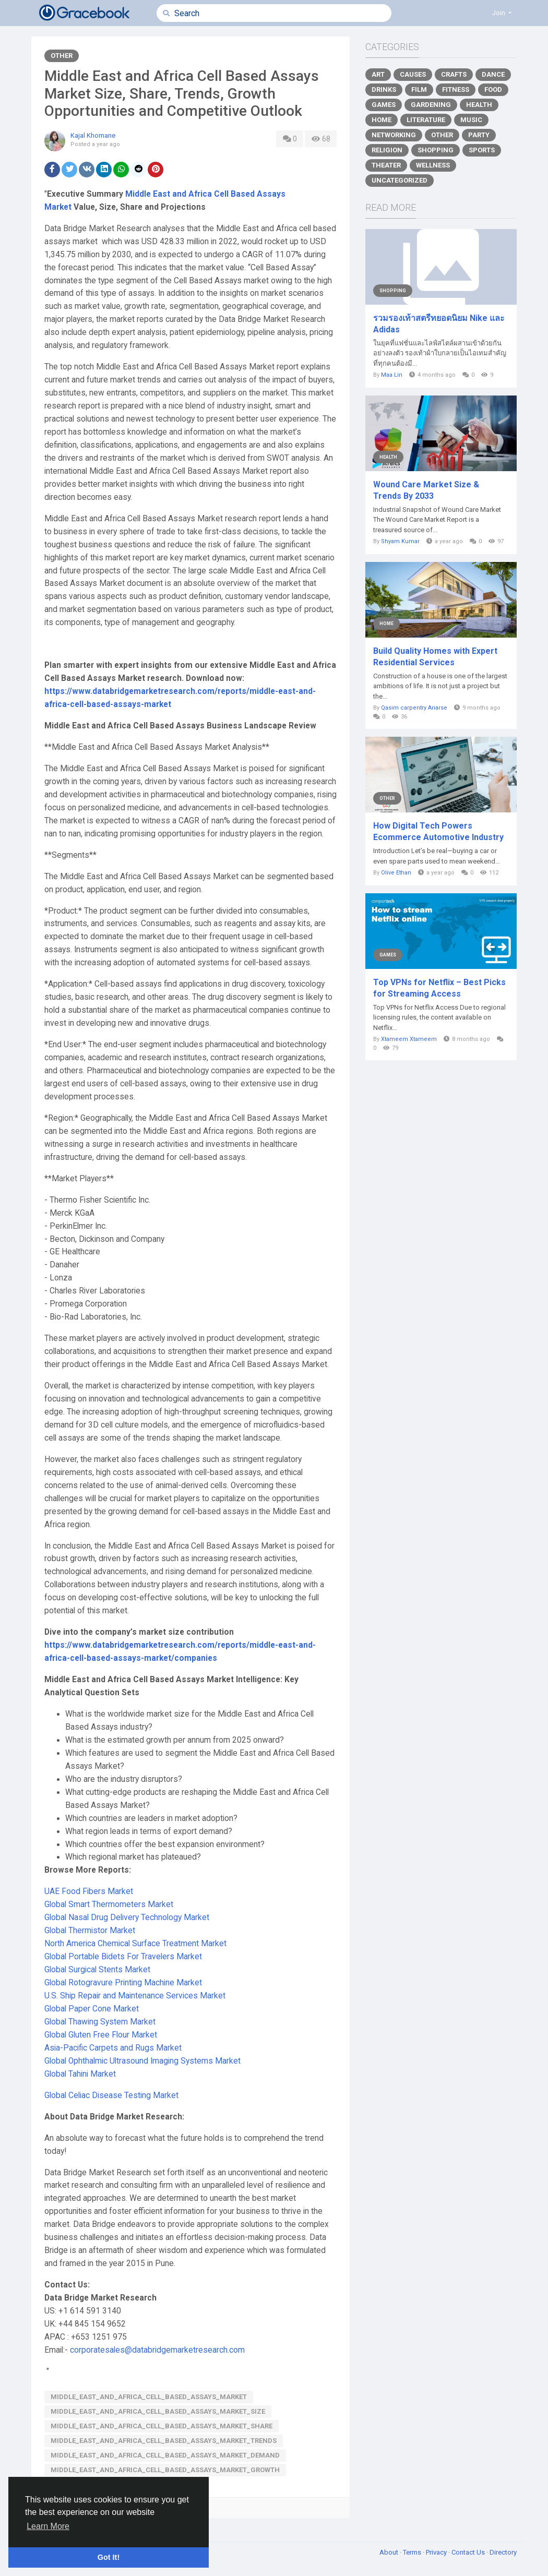 This screenshot has height=2576, width=548. I want to click on Art, so click(378, 74).